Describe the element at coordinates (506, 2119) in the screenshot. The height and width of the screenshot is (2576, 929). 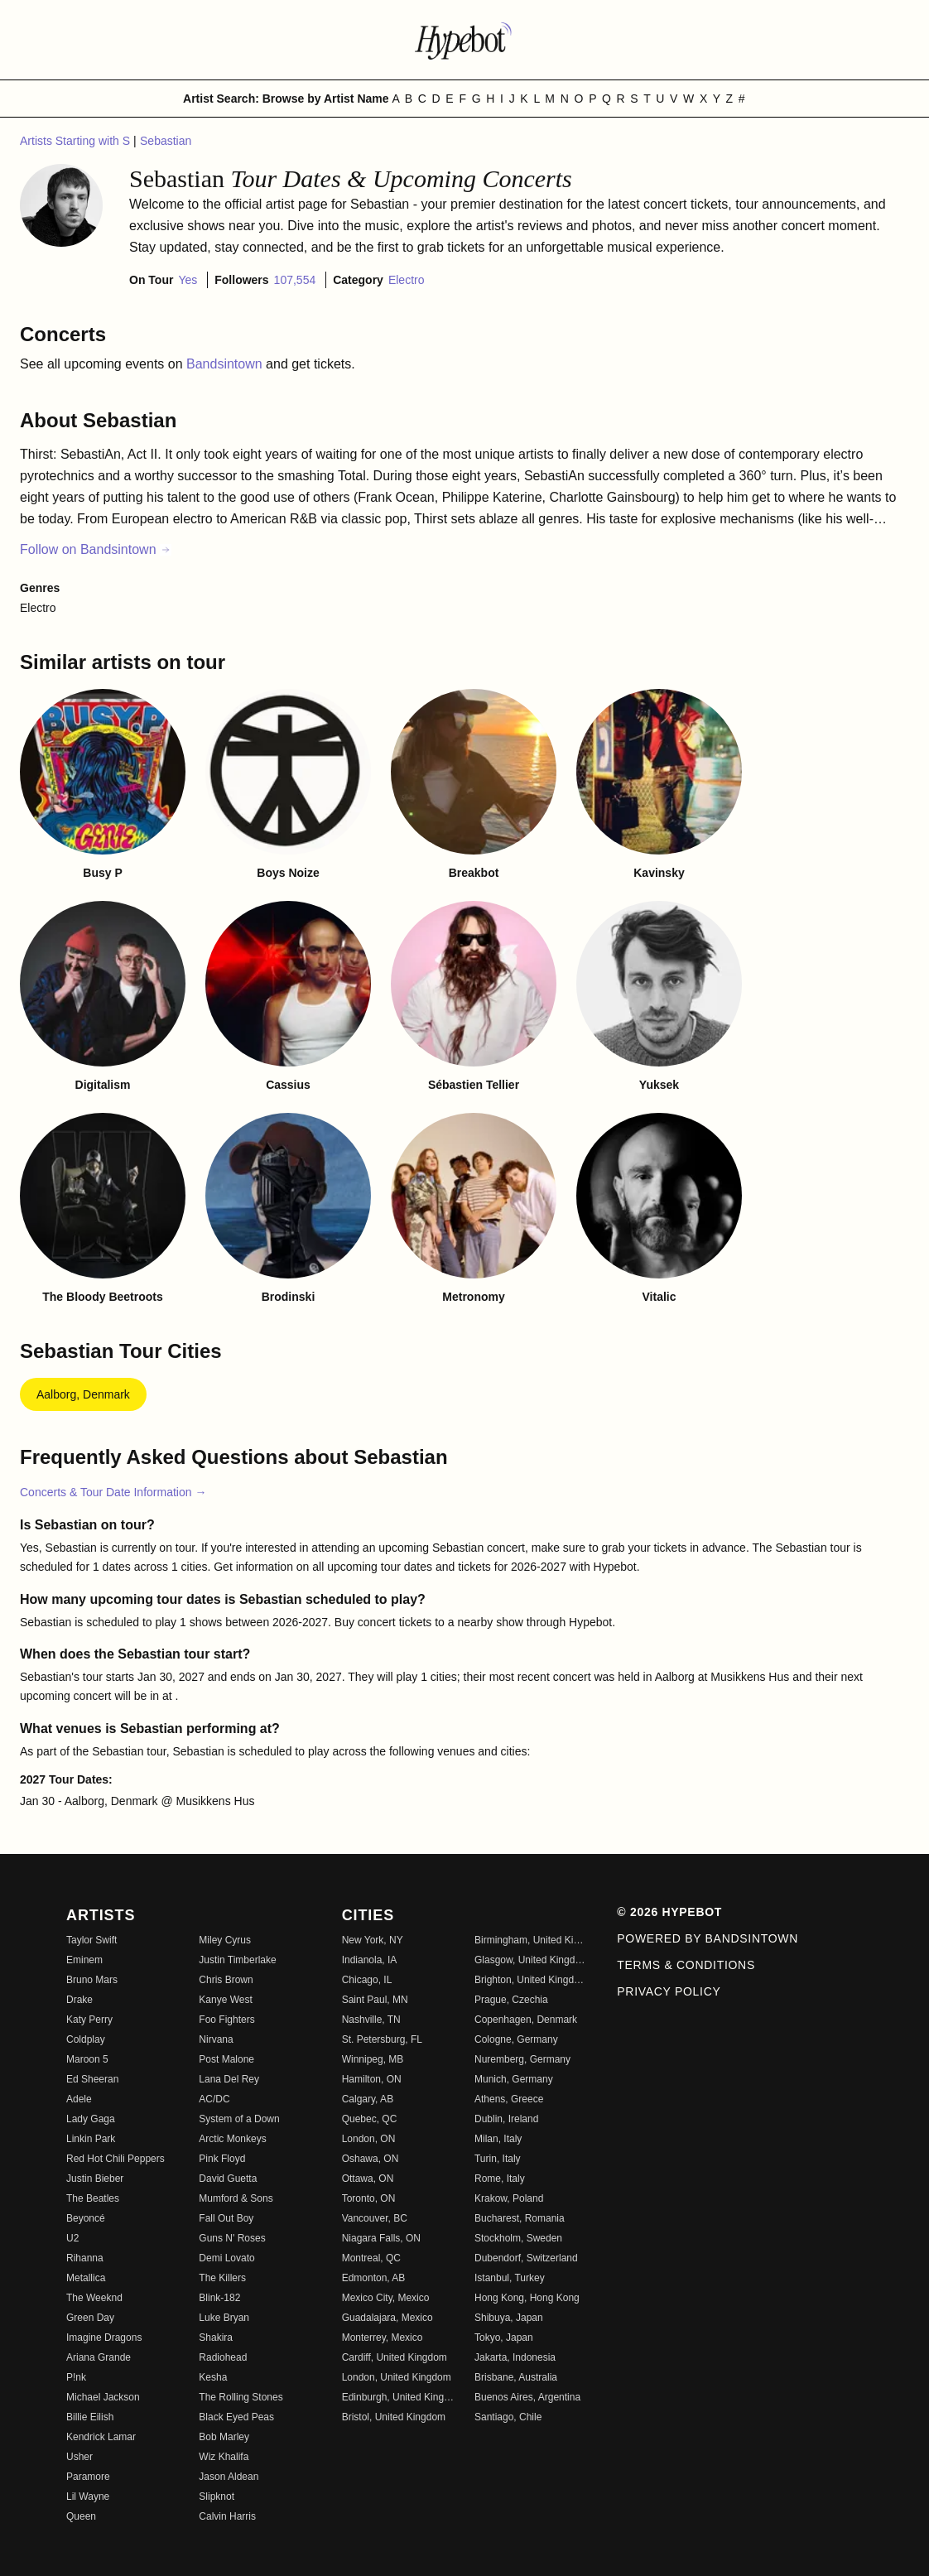
I see `Dublin, Ireland` at that location.